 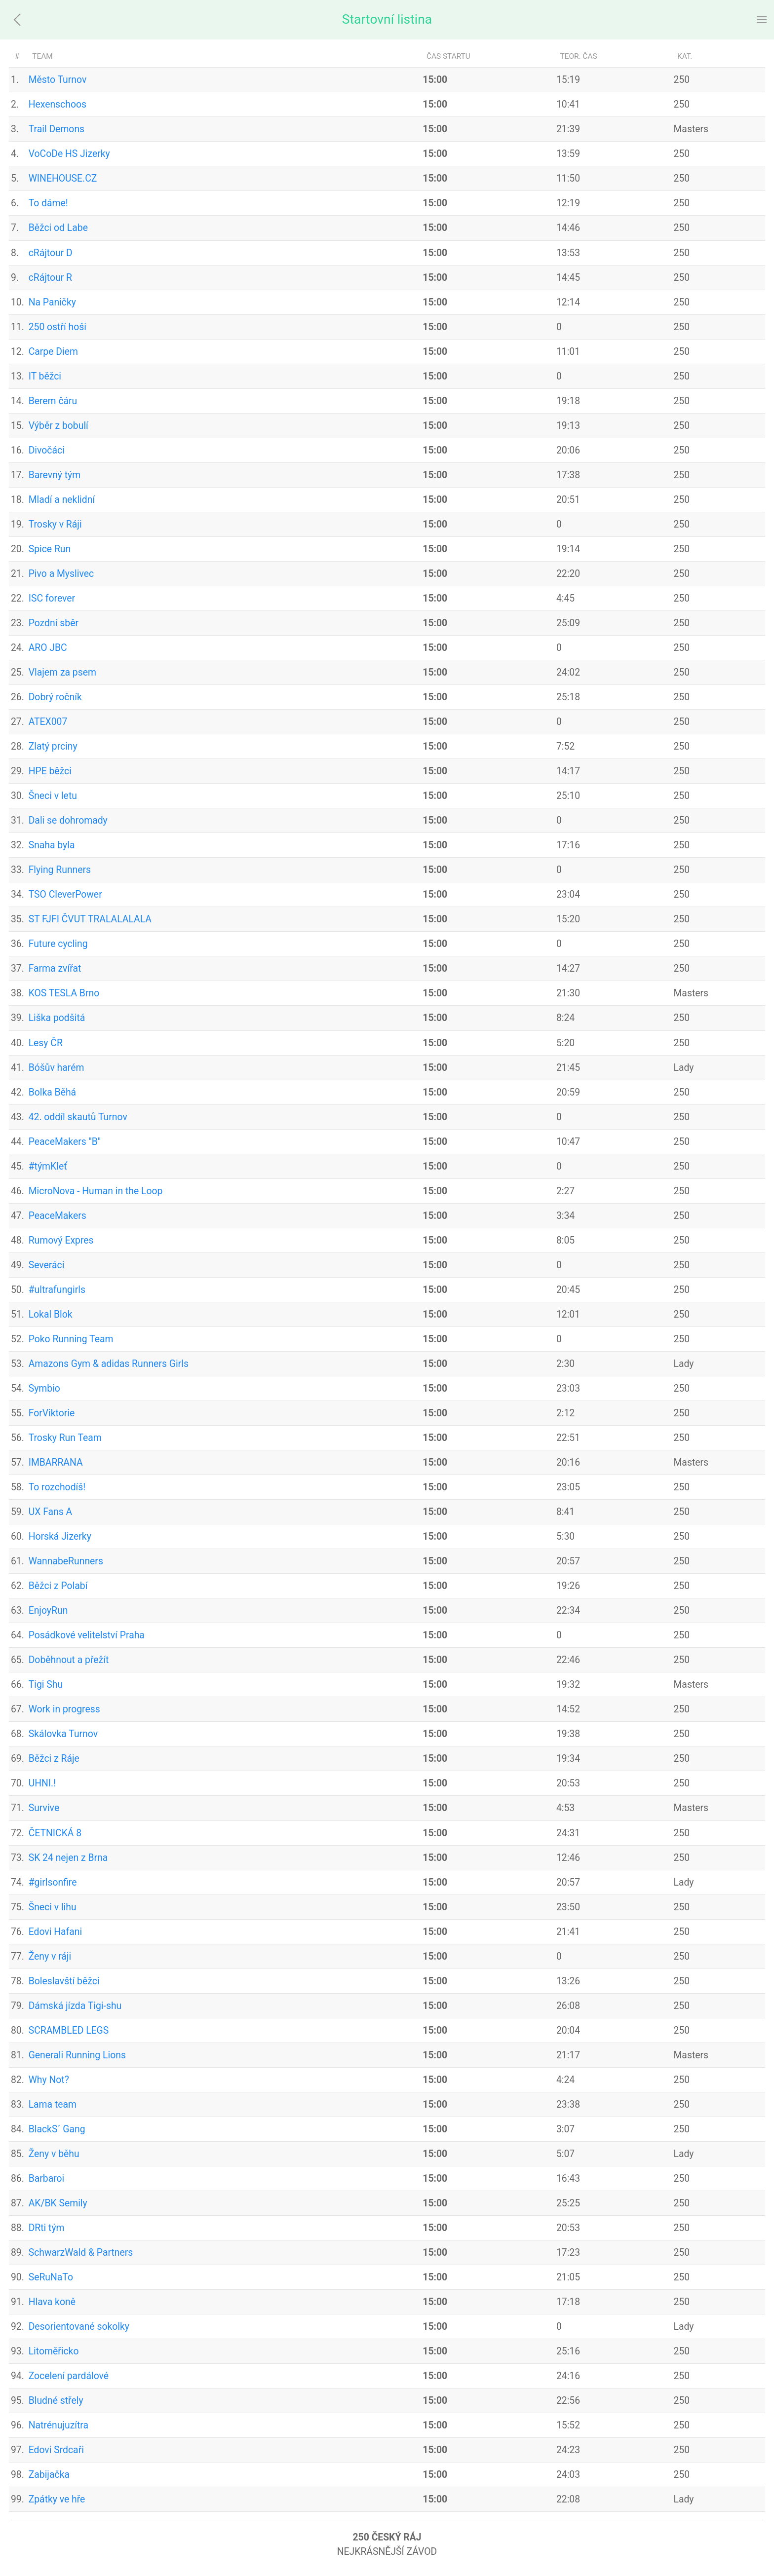 I want to click on ARO JBC, so click(x=48, y=647).